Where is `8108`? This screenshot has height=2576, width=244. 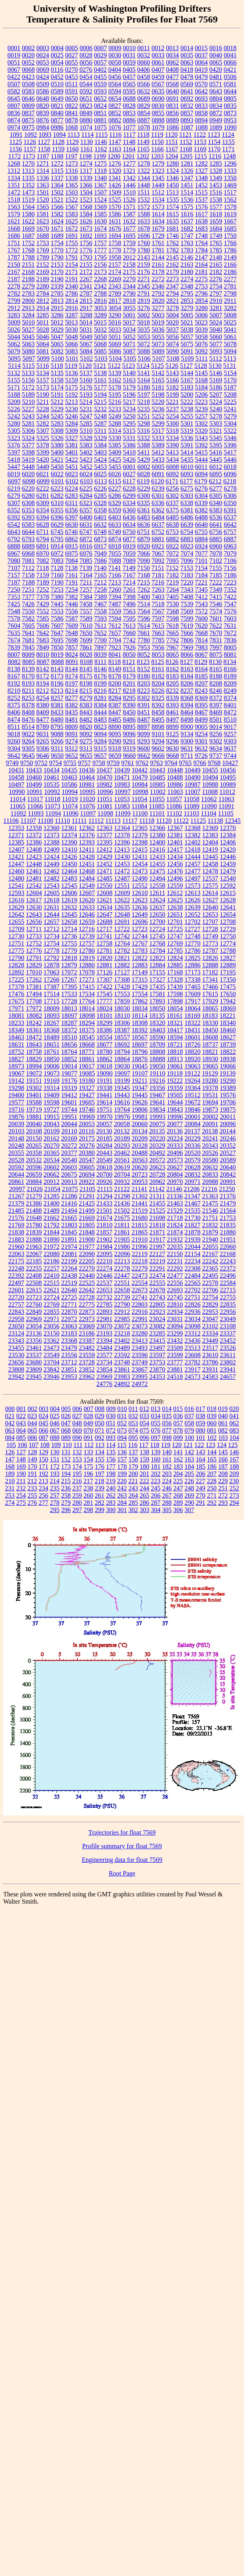 8108 is located at coordinates (86, 661).